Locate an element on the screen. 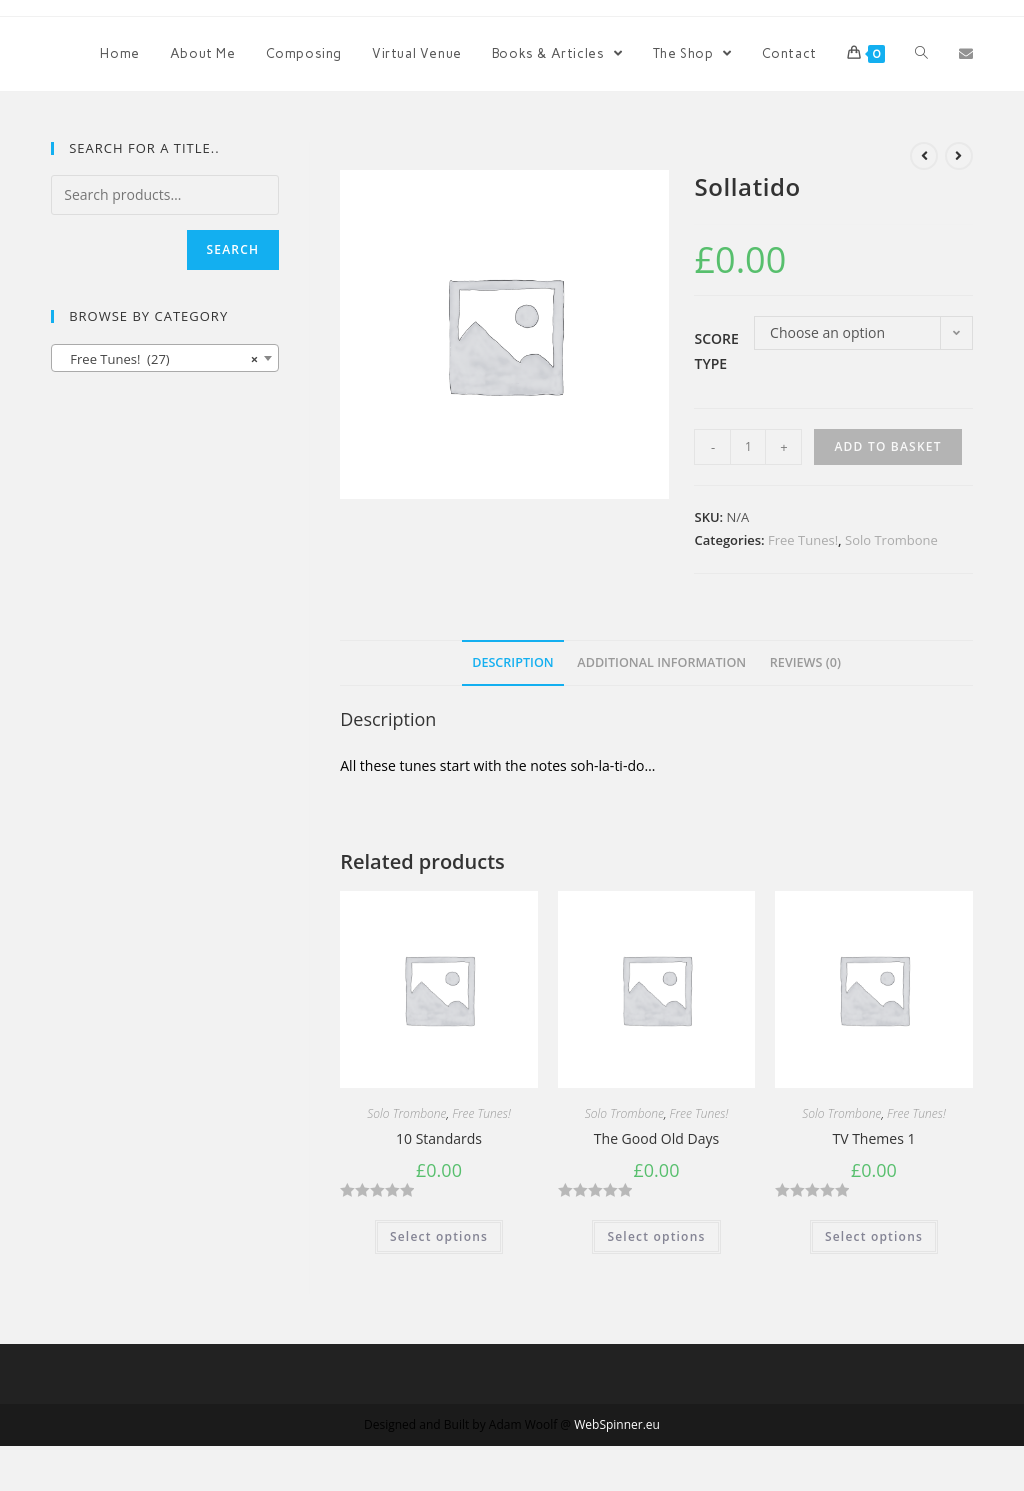  TV Themes 1 is located at coordinates (873, 1138).